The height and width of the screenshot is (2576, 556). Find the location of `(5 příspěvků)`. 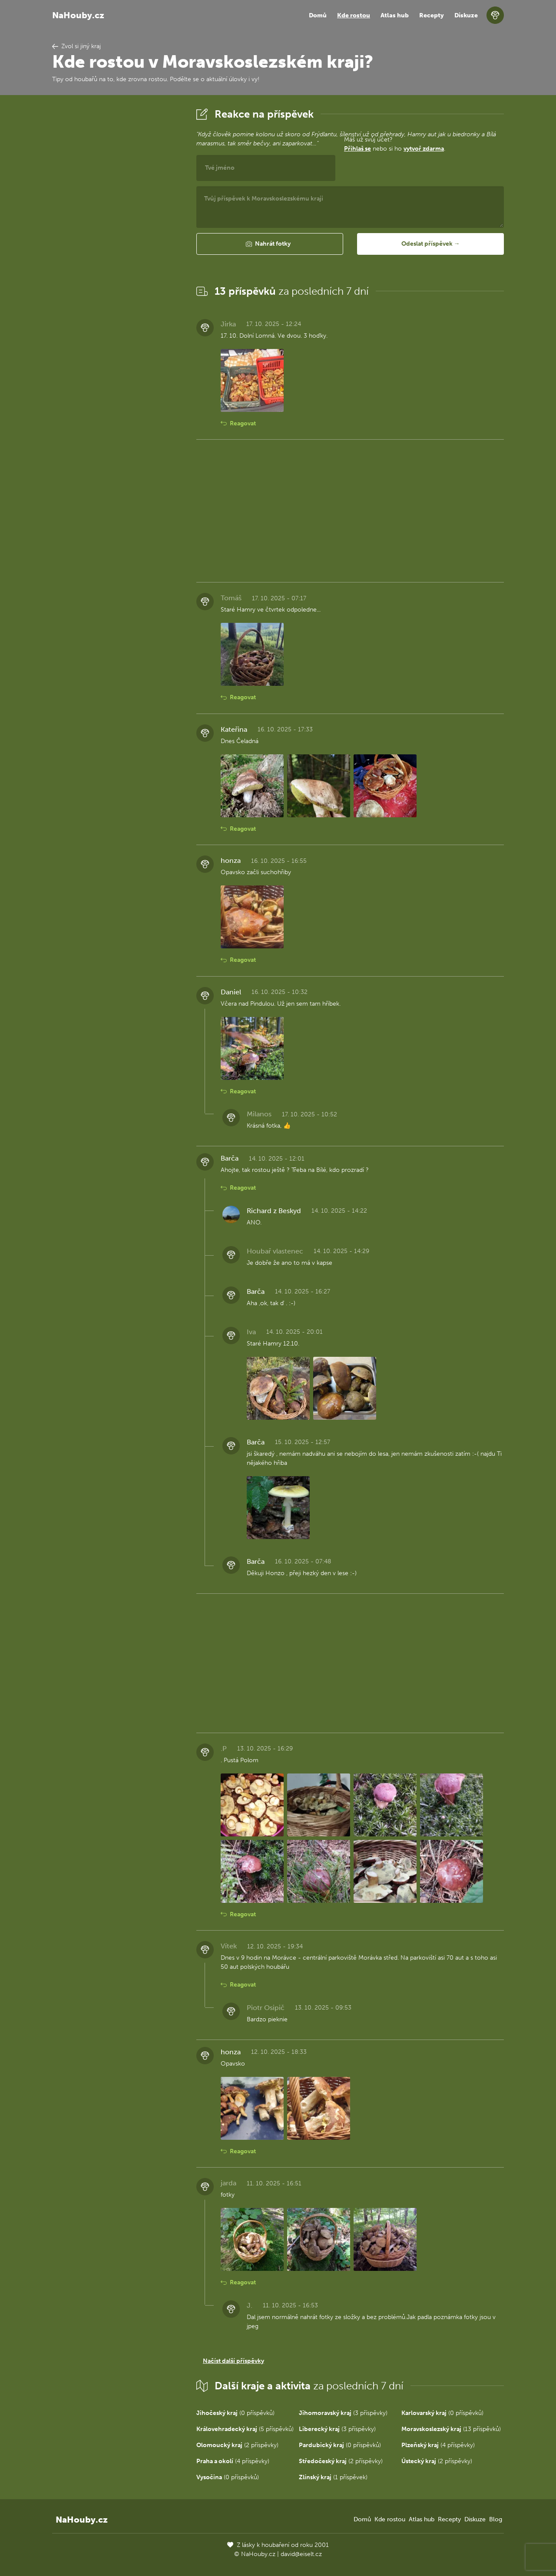

(5 příspěvků) is located at coordinates (245, 2429).